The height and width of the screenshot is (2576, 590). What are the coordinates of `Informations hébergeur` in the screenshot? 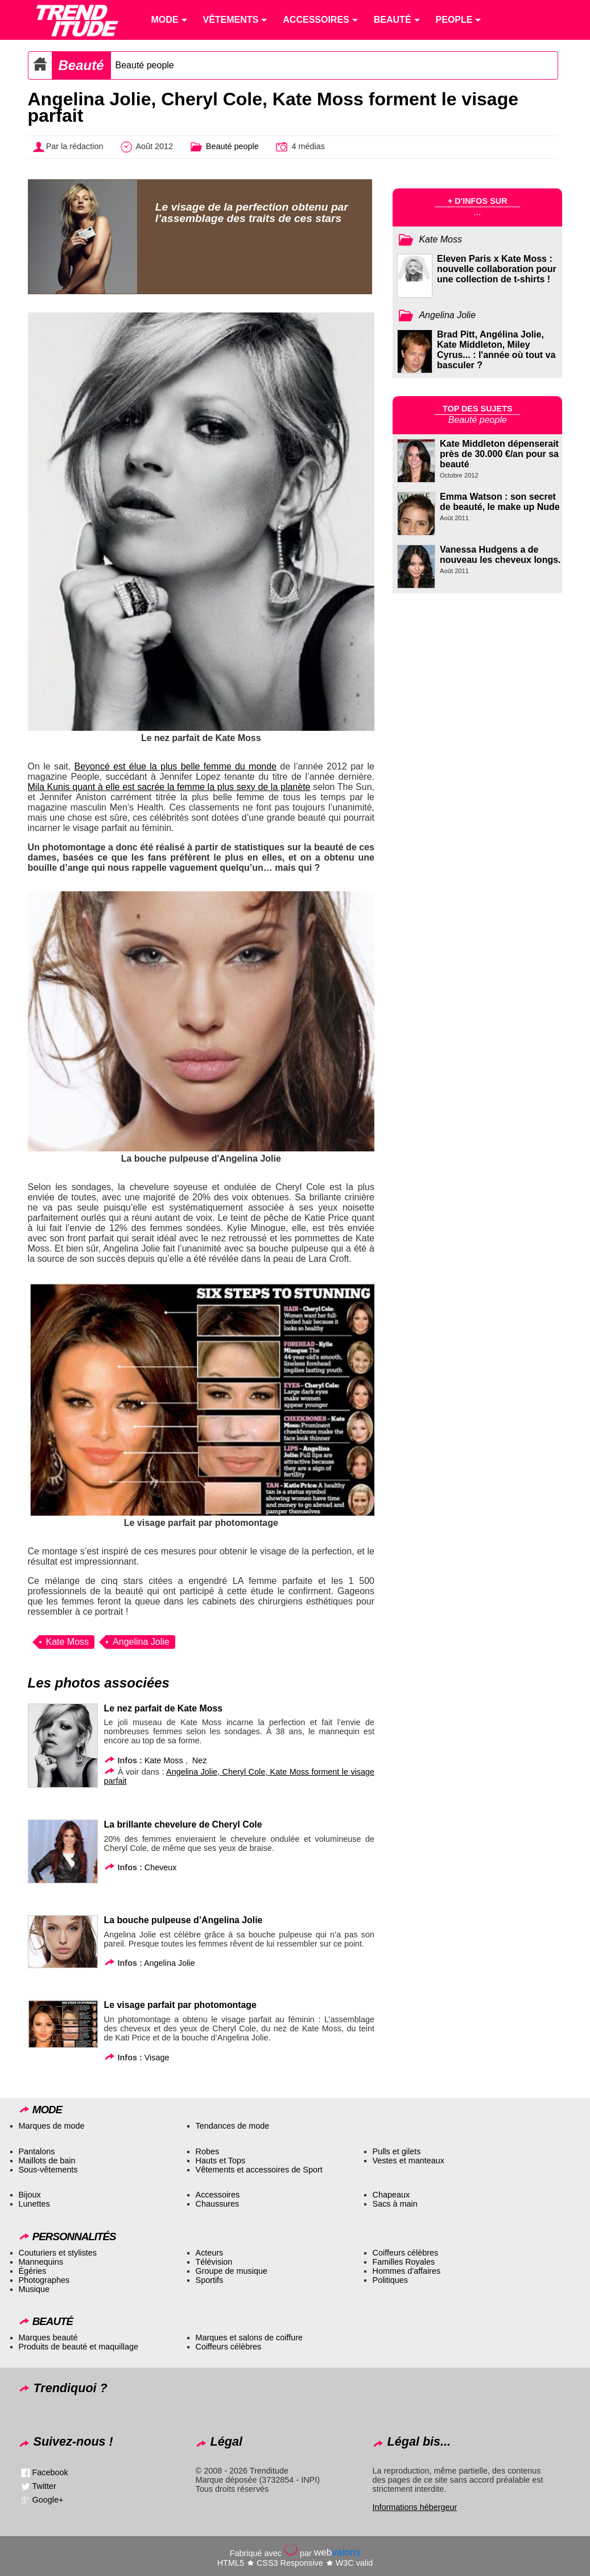 It's located at (415, 2507).